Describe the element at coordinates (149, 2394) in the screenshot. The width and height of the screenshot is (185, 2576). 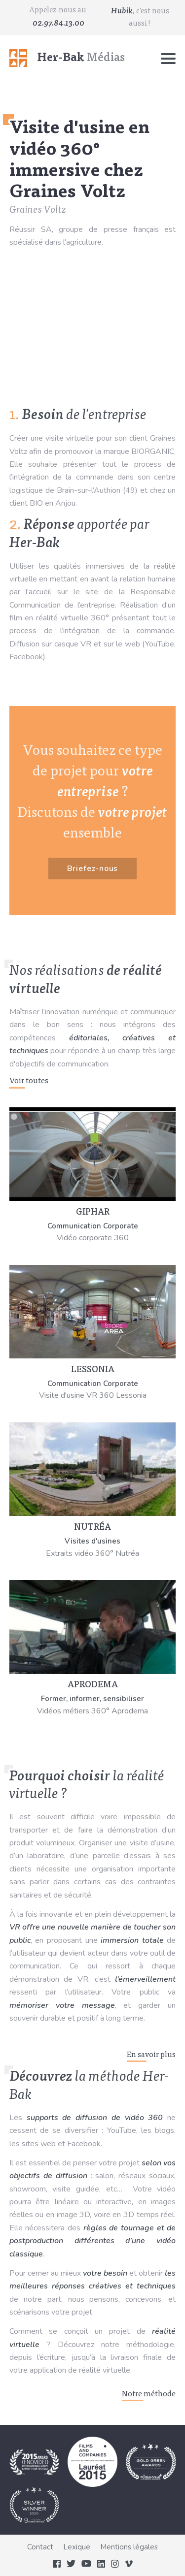
I see `Notre méthode` at that location.